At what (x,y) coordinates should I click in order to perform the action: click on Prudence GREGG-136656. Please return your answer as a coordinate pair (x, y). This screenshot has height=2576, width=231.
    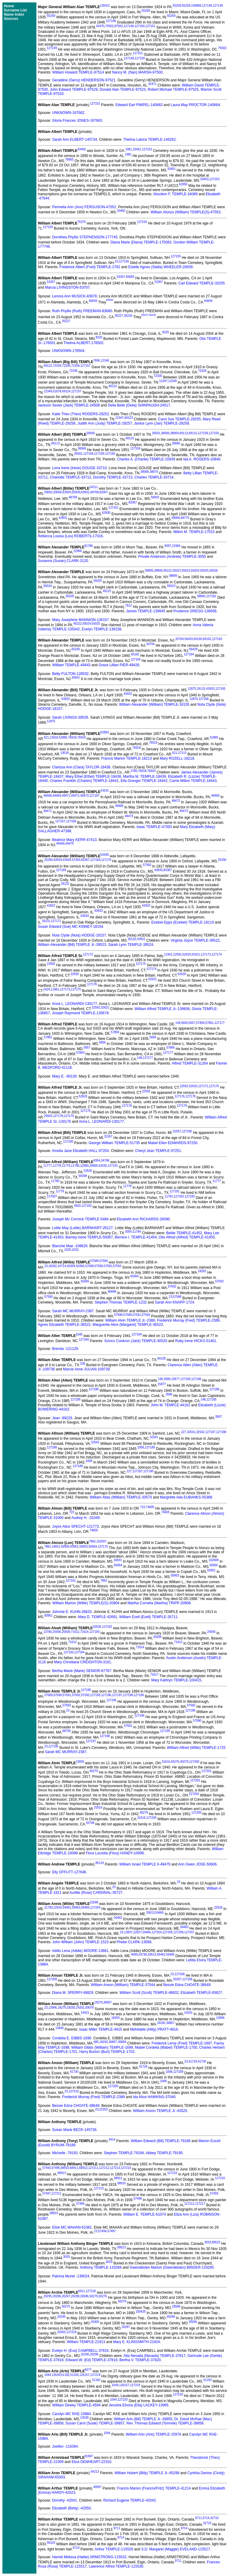
    Looking at the image, I should click on (194, 611).